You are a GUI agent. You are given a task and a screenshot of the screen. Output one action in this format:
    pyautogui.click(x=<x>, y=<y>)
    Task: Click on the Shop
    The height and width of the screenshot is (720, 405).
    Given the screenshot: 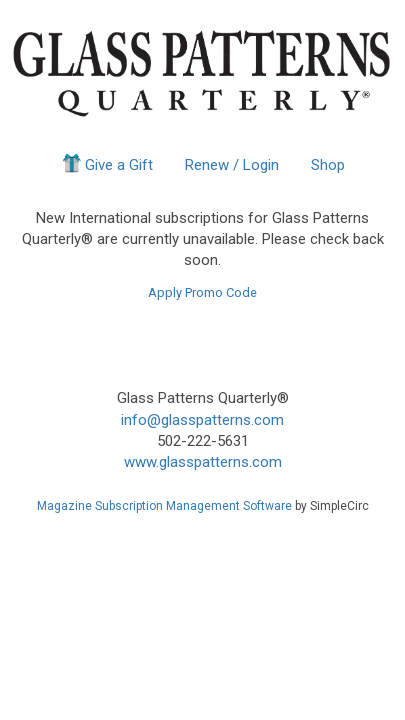 What is the action you would take?
    pyautogui.click(x=328, y=165)
    